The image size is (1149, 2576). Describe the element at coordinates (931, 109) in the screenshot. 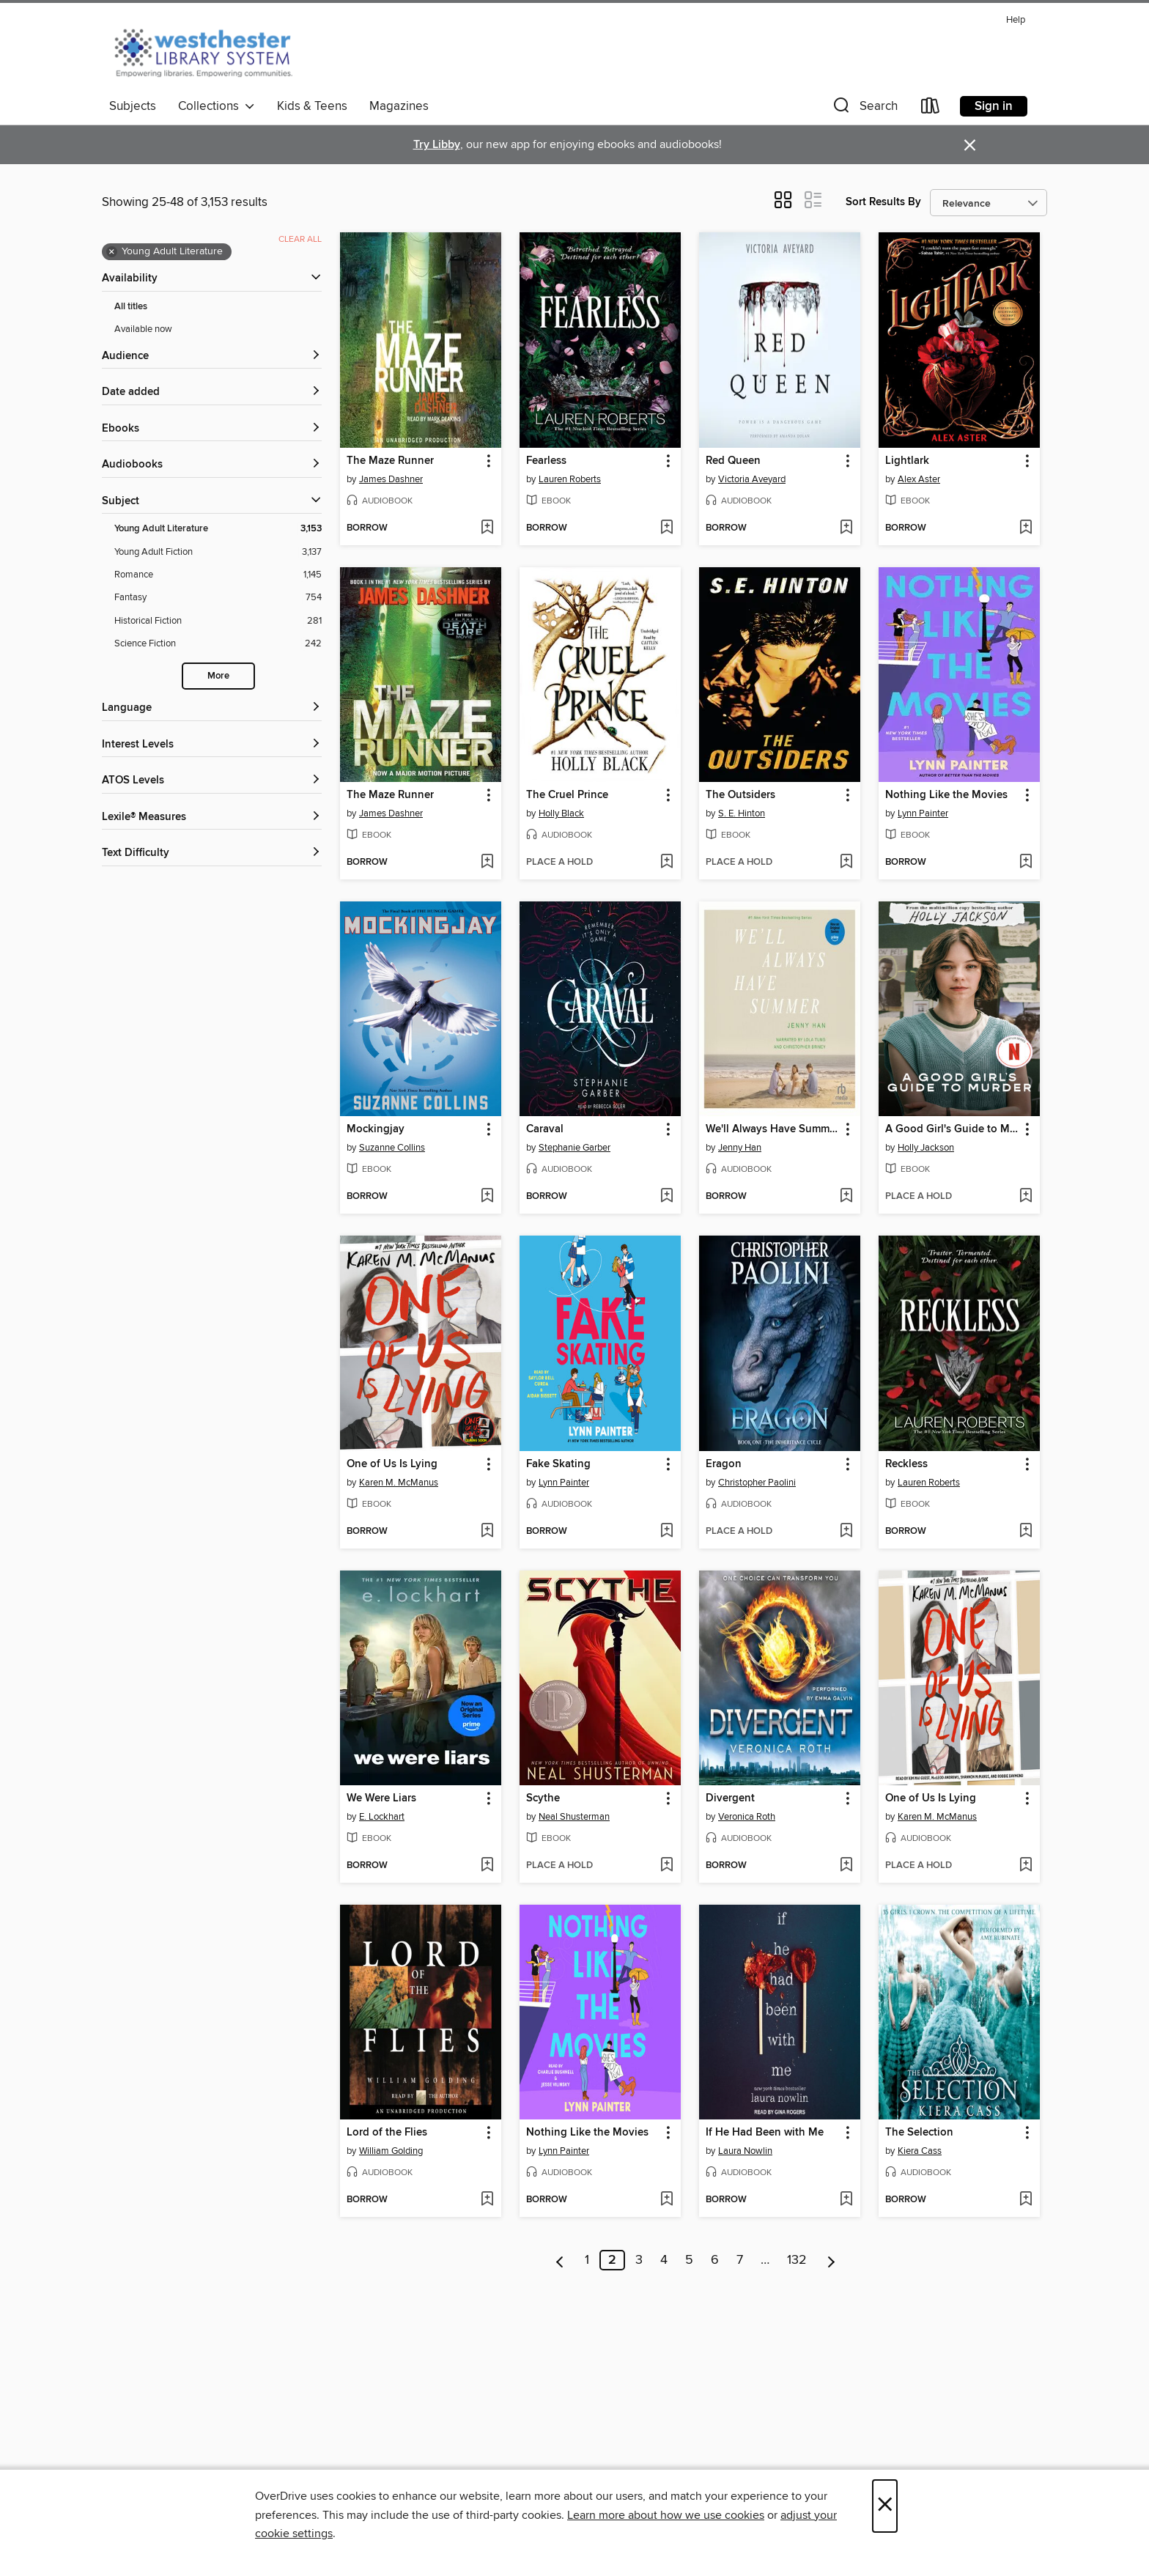

I see `[Loans]` at that location.